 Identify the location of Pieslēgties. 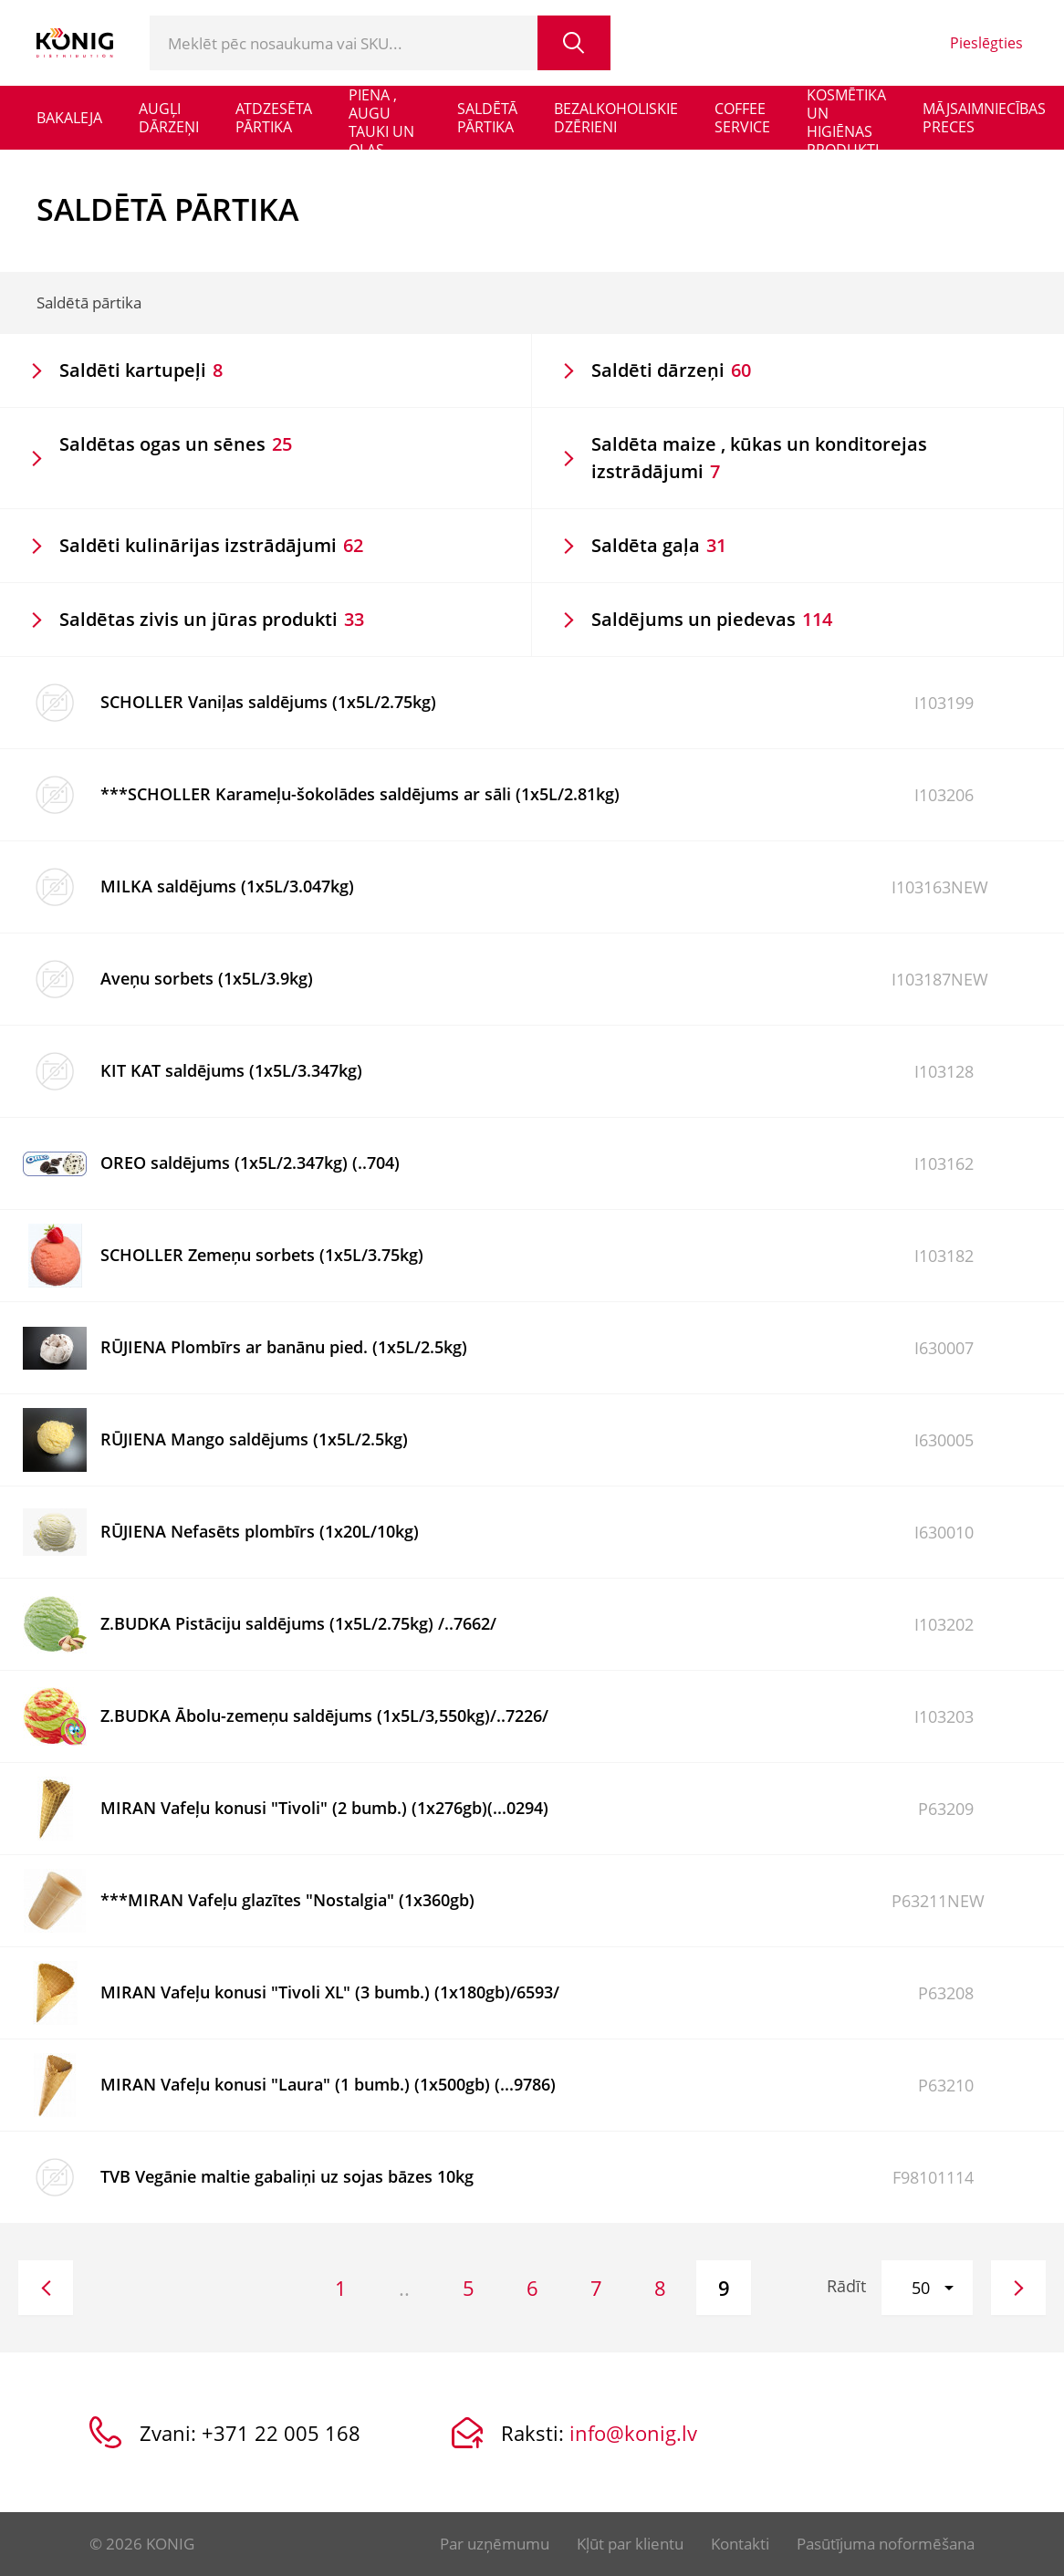
(986, 43).